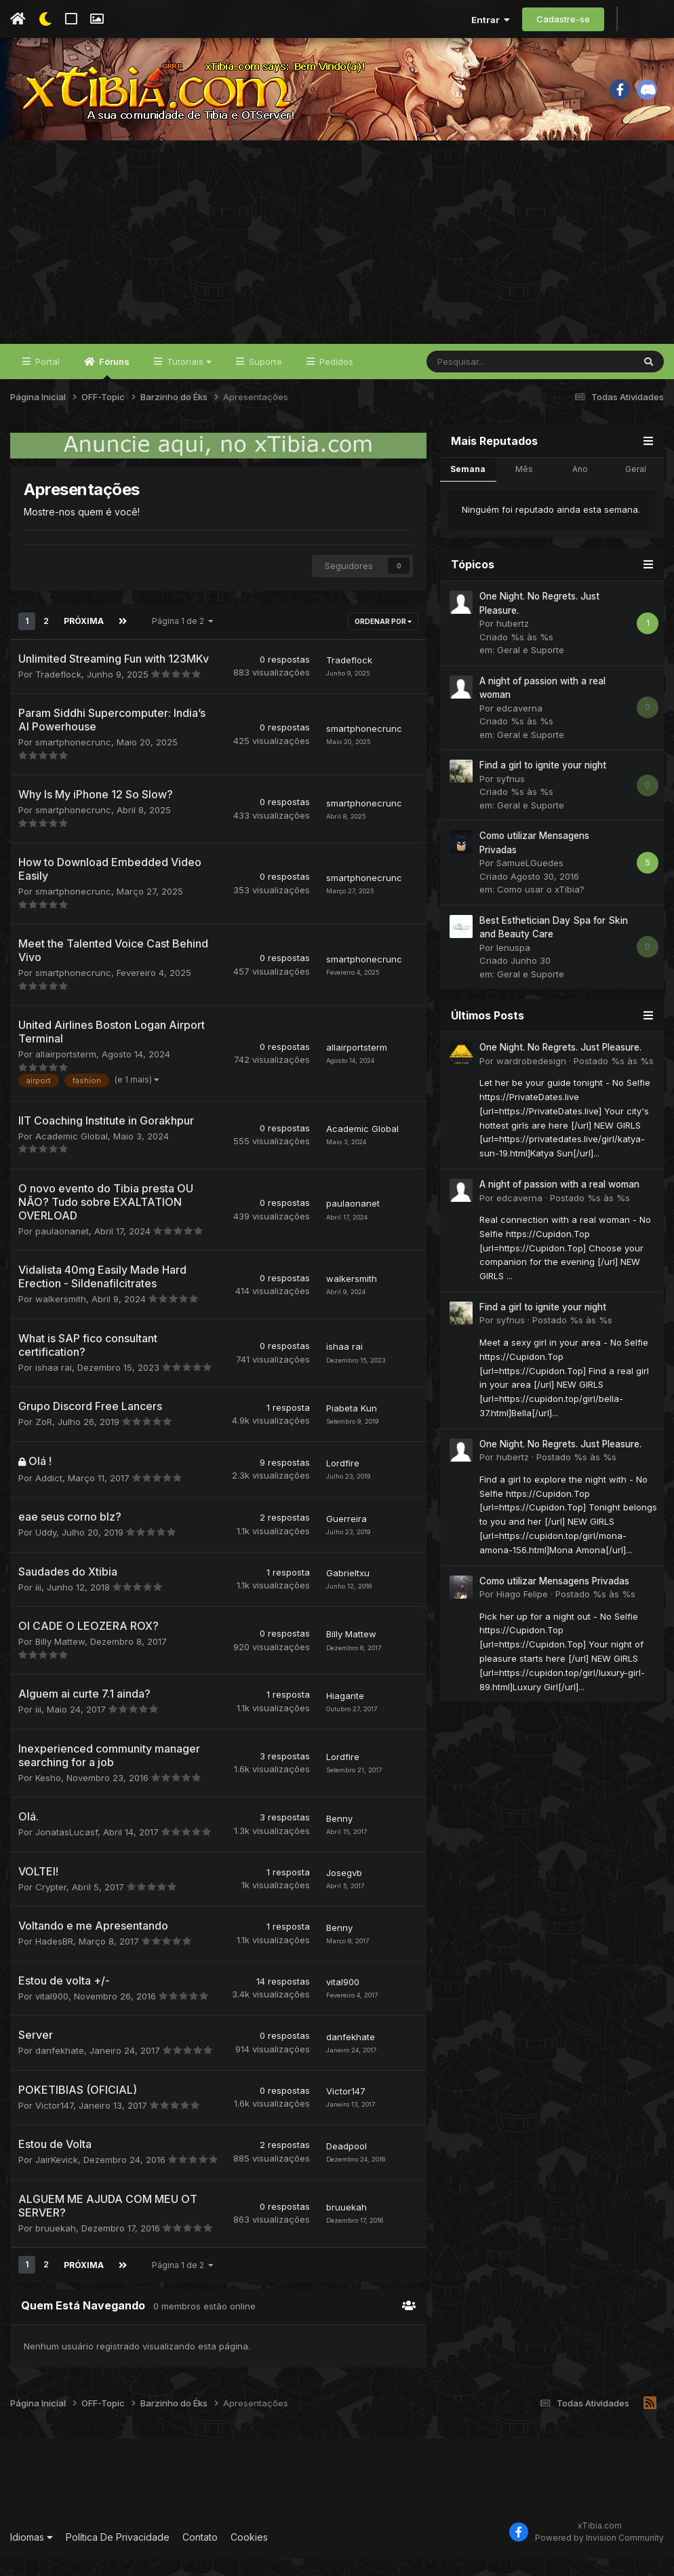 The width and height of the screenshot is (674, 2576). What do you see at coordinates (43, 1440) in the screenshot?
I see `ZoR` at bounding box center [43, 1440].